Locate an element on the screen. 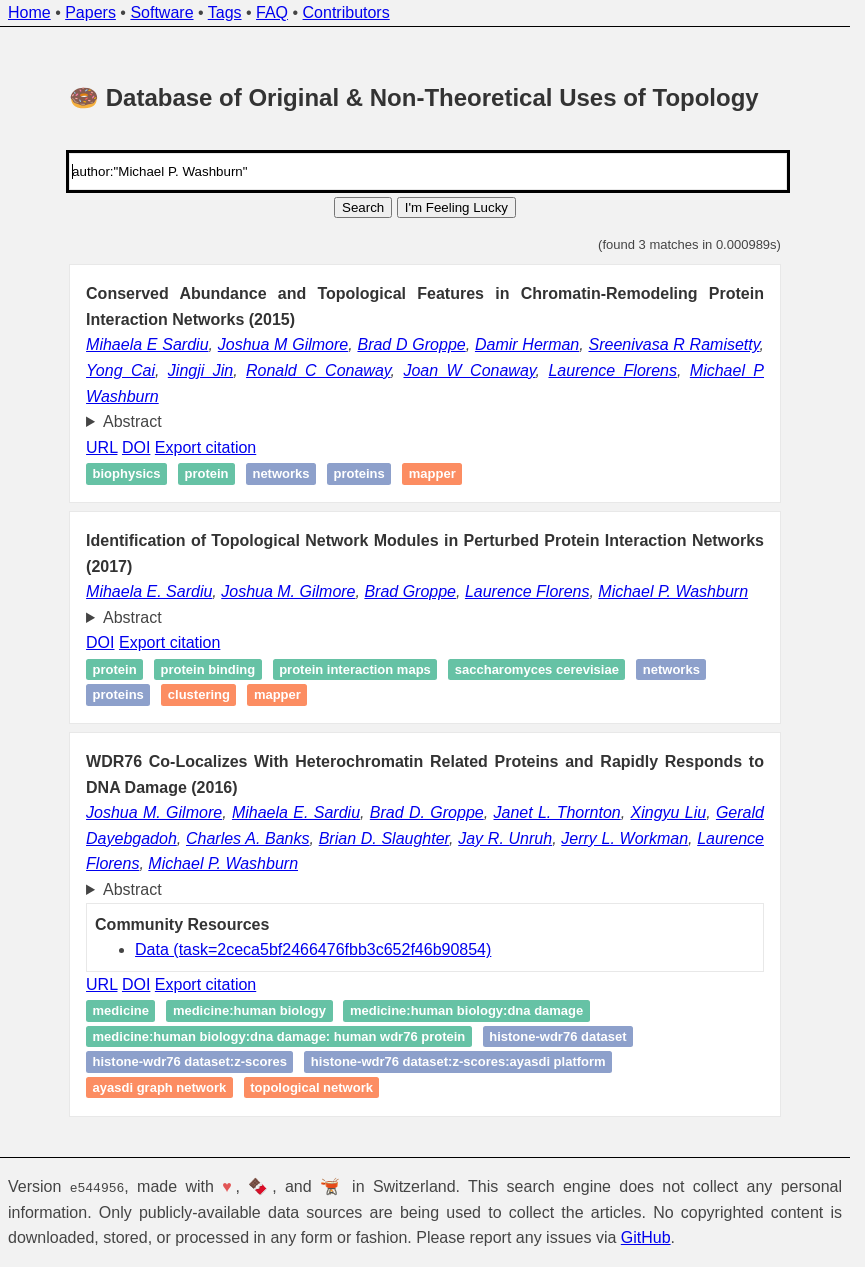 The image size is (865, 1267). Brad D. Groppe is located at coordinates (427, 812).